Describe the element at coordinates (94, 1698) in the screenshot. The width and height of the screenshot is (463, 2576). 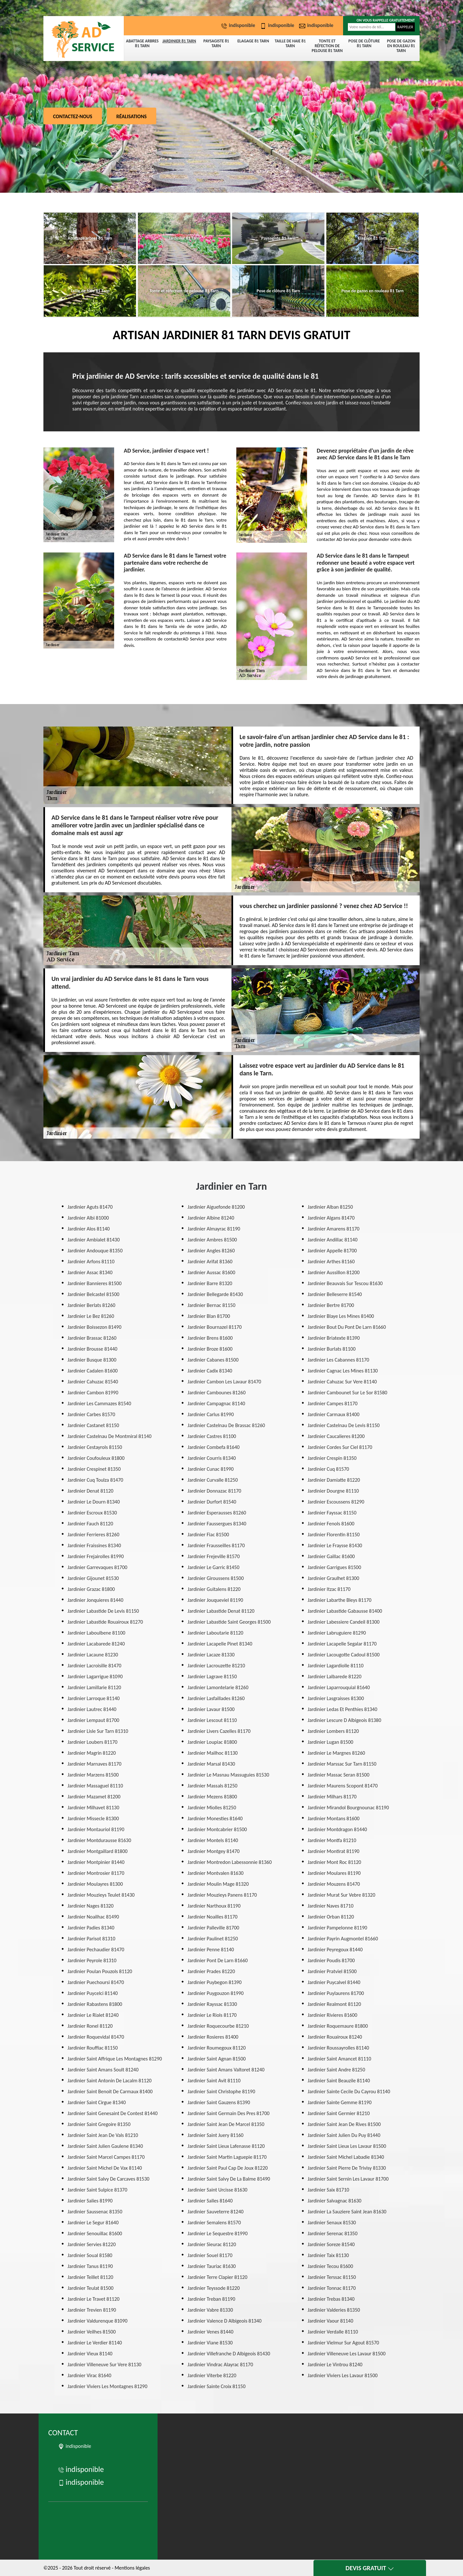
I see `Jardinier Larroque 81140` at that location.